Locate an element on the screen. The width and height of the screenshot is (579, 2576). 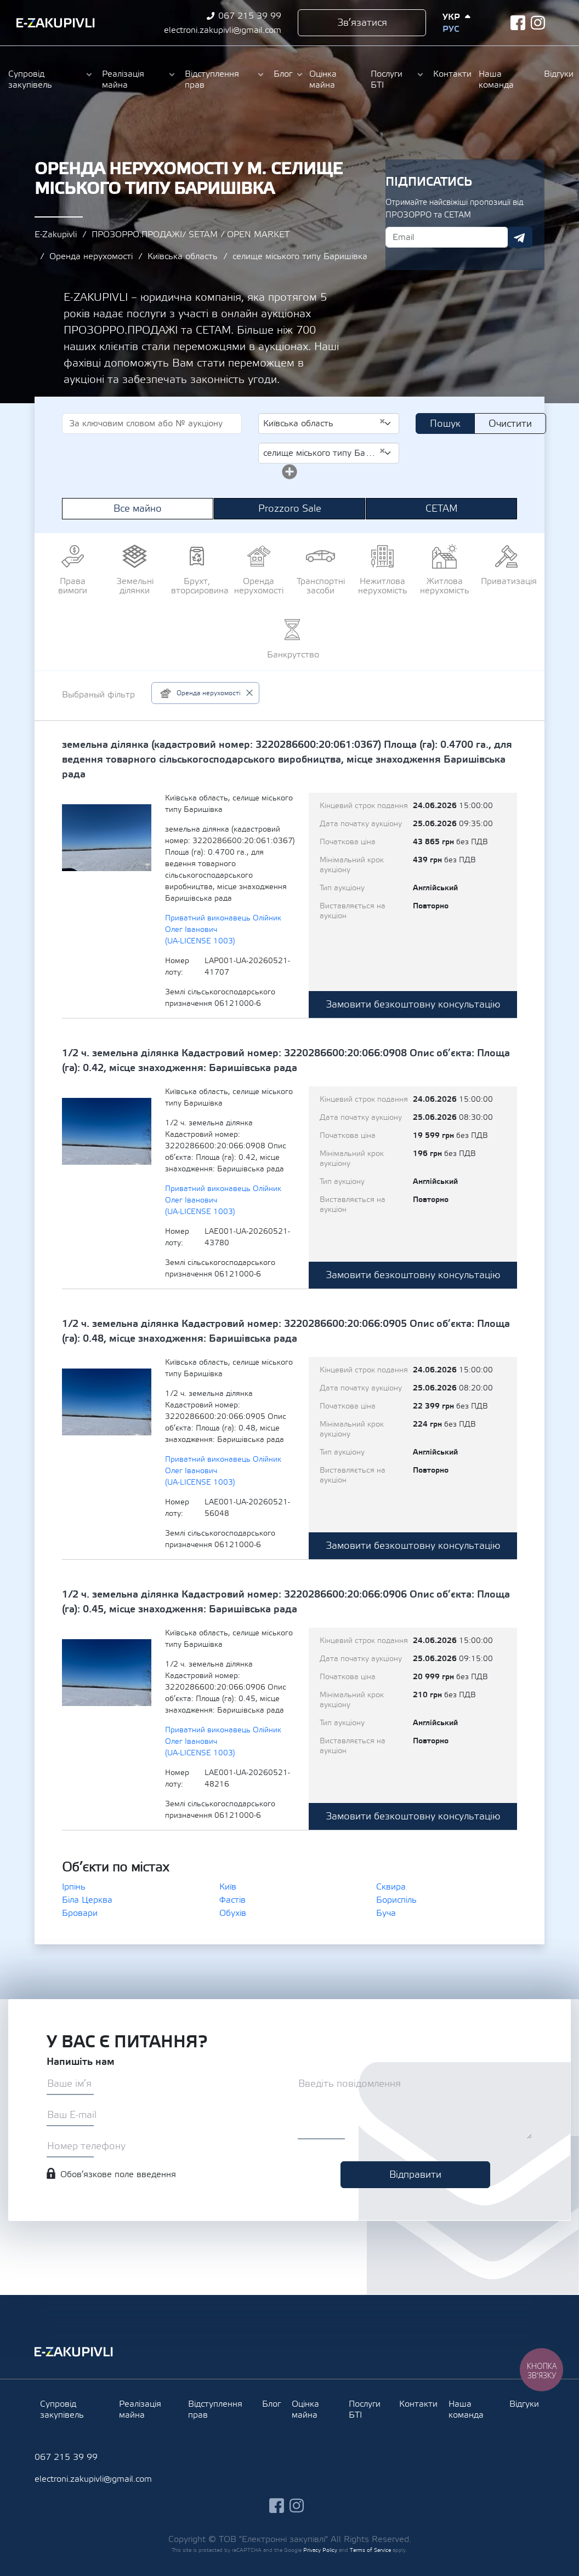
Бориспіль is located at coordinates (396, 1899).